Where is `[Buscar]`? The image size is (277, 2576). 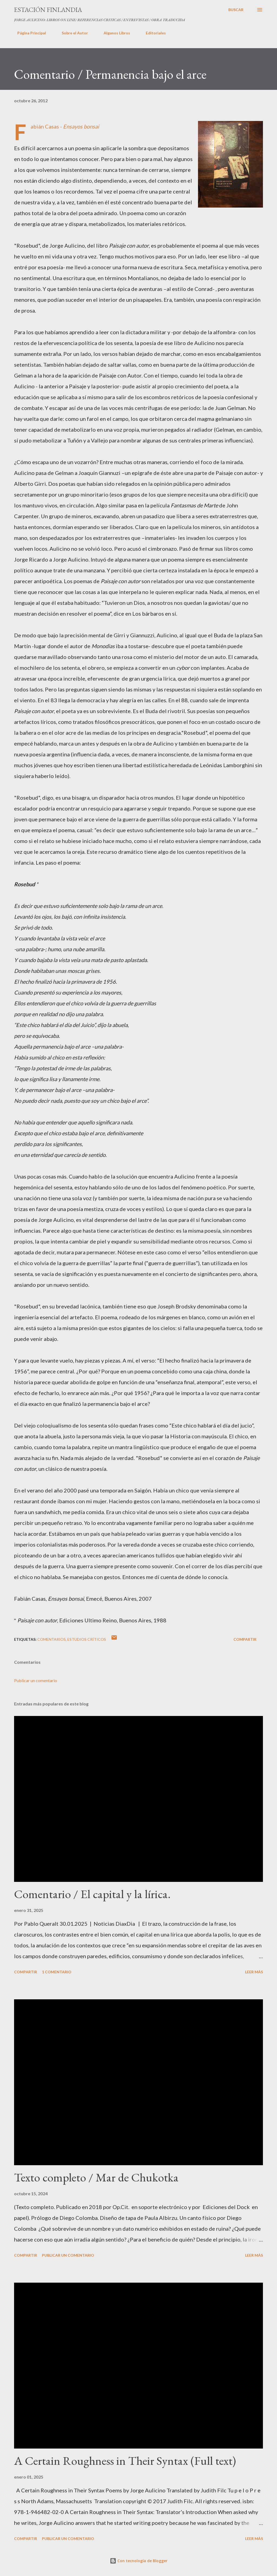
[Buscar] is located at coordinates (235, 9).